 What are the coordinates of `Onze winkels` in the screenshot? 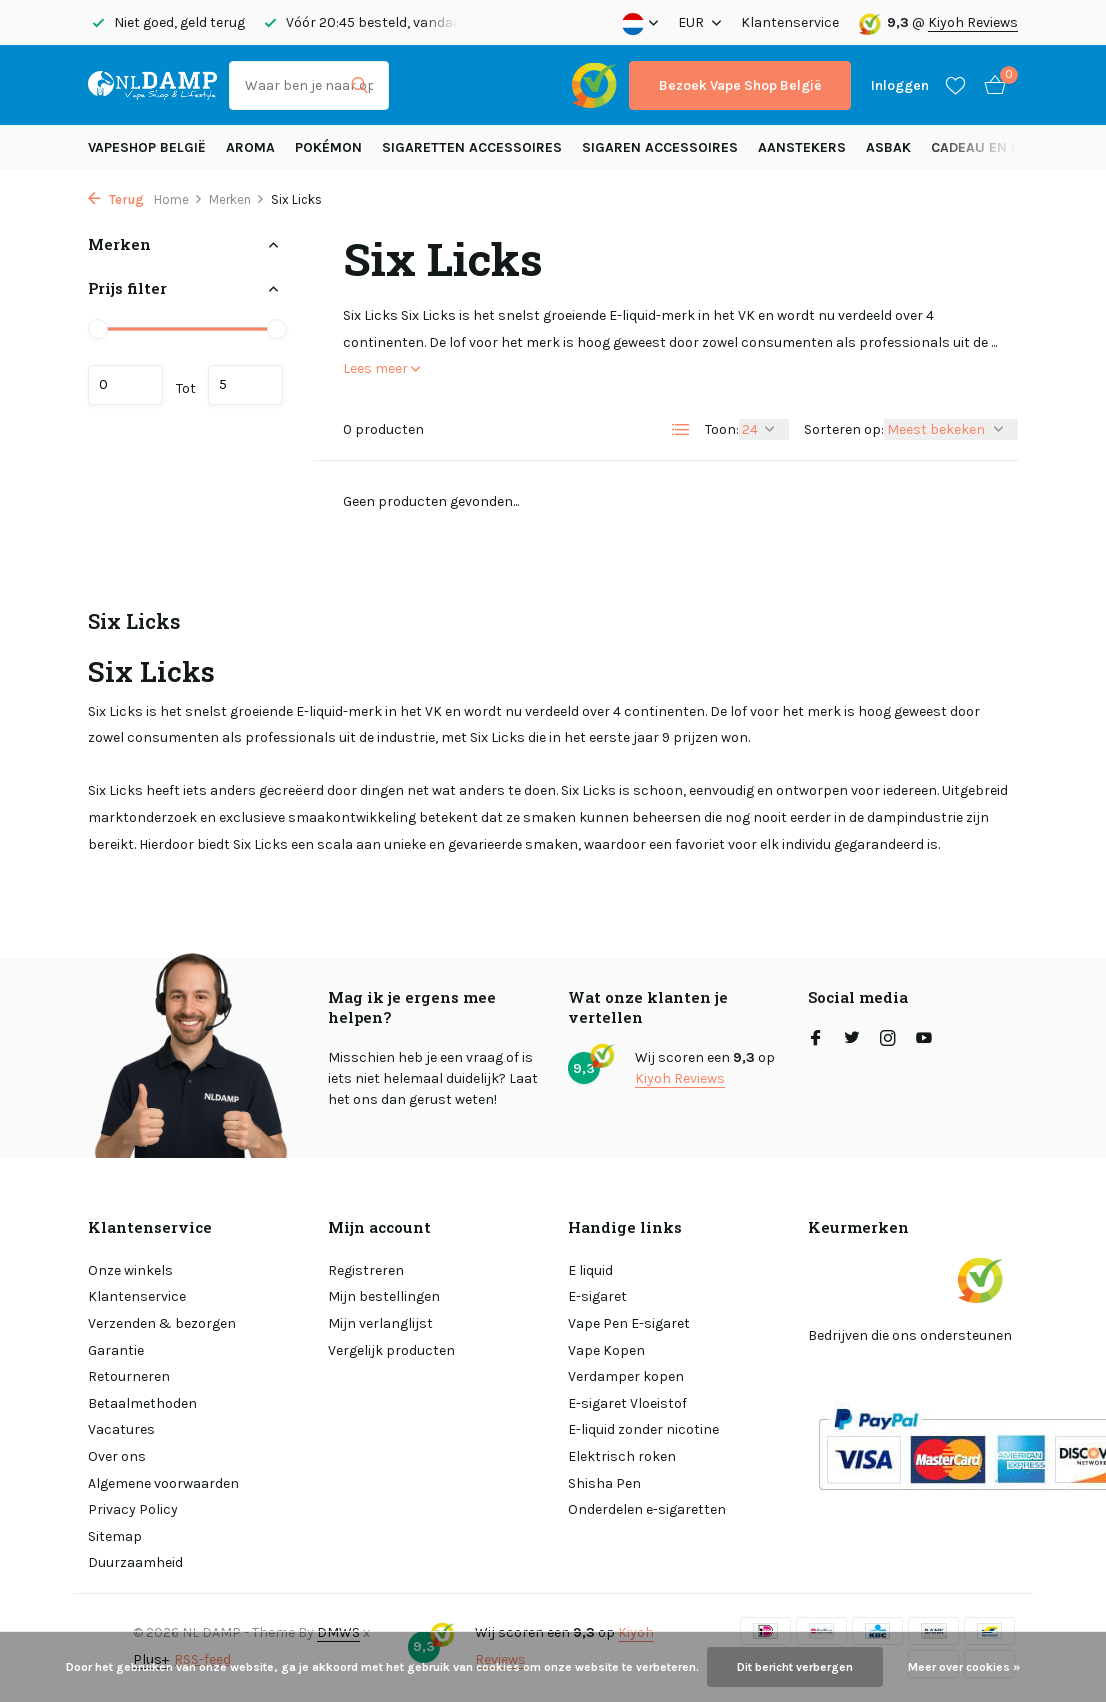 It's located at (130, 1270).